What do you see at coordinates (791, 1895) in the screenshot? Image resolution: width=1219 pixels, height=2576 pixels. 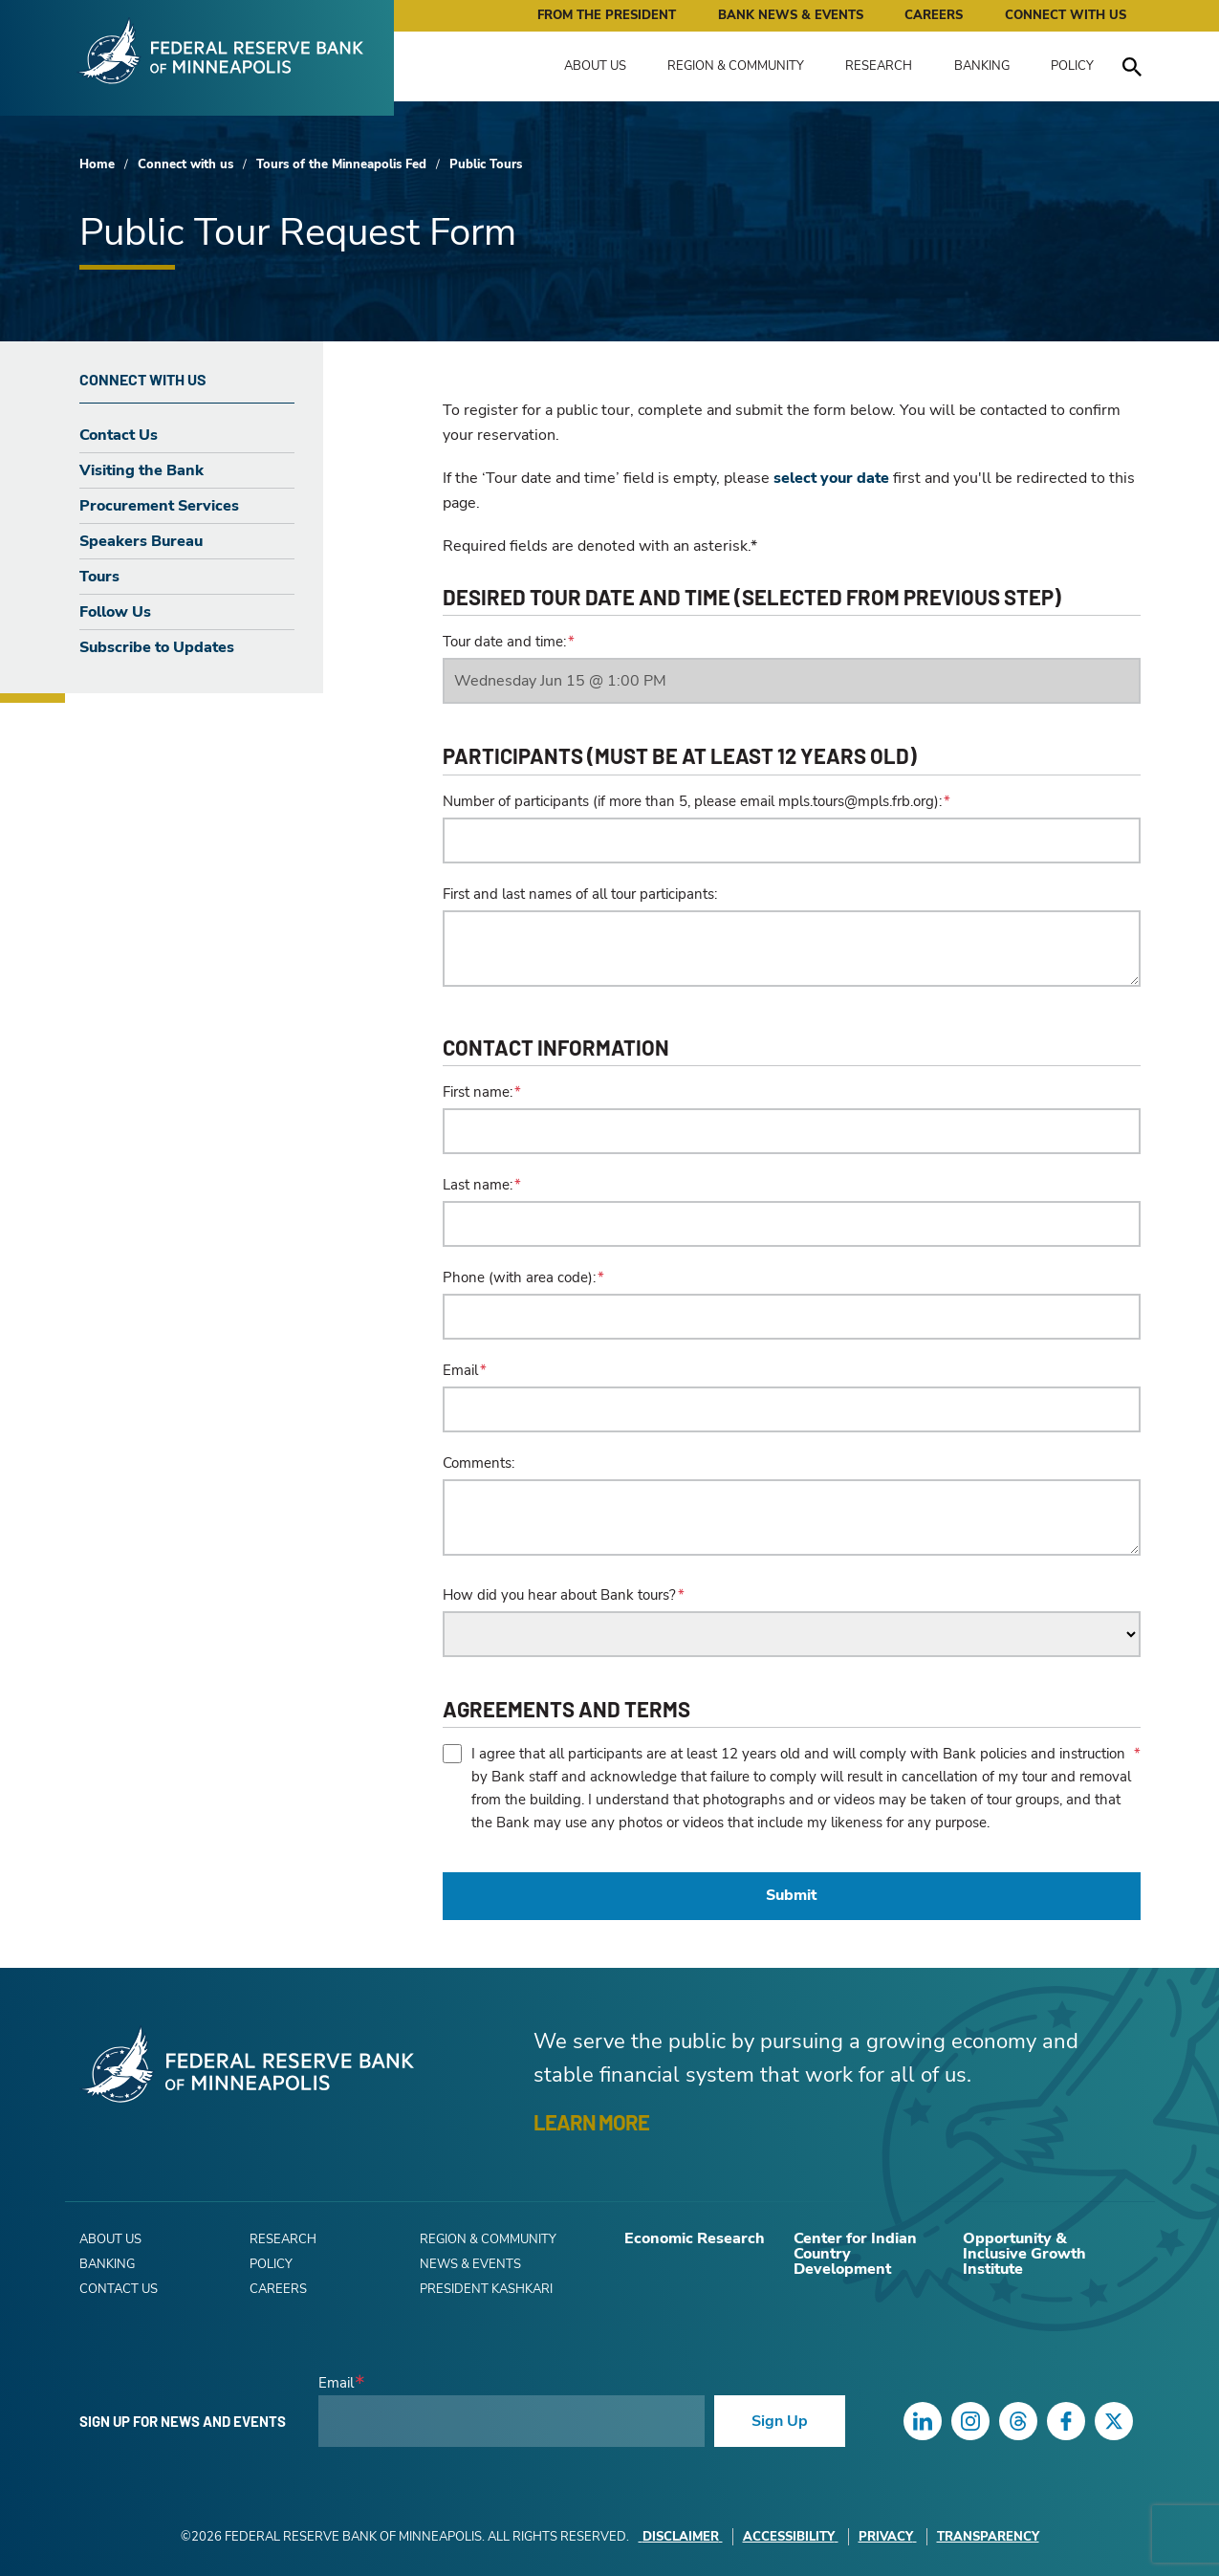 I see `Submit` at bounding box center [791, 1895].